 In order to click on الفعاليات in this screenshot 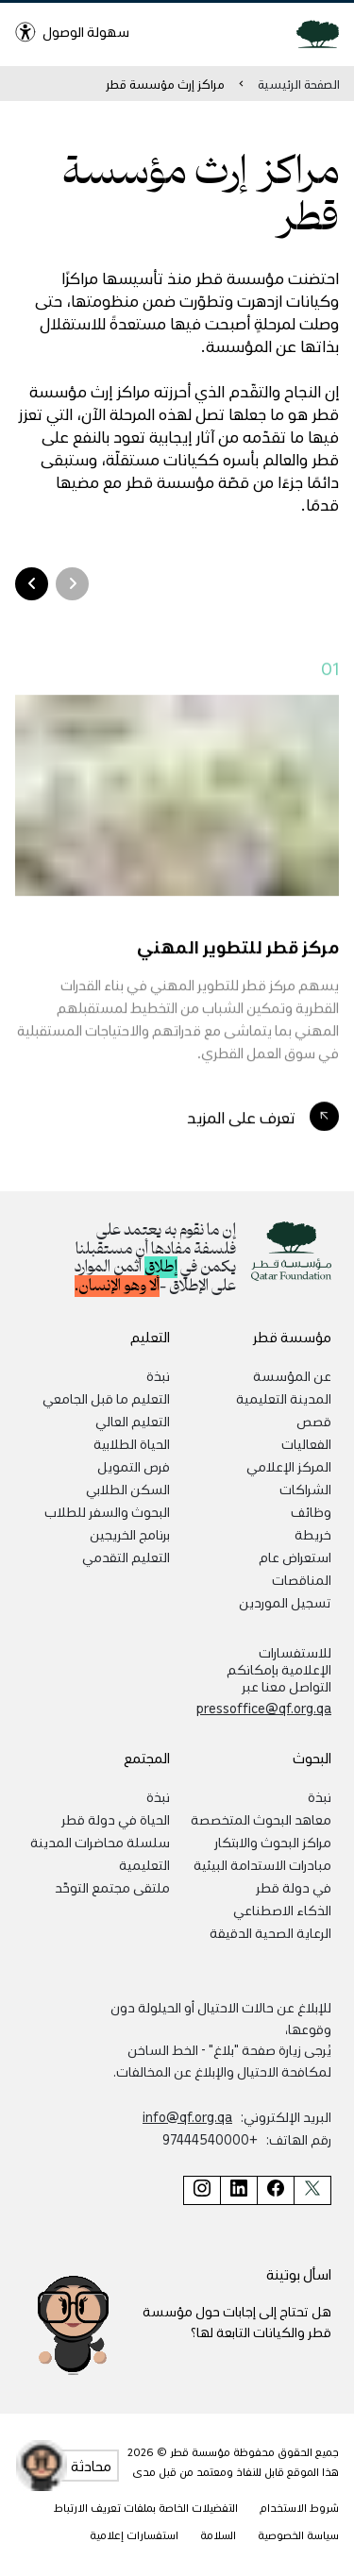, I will do `click(306, 1443)`.